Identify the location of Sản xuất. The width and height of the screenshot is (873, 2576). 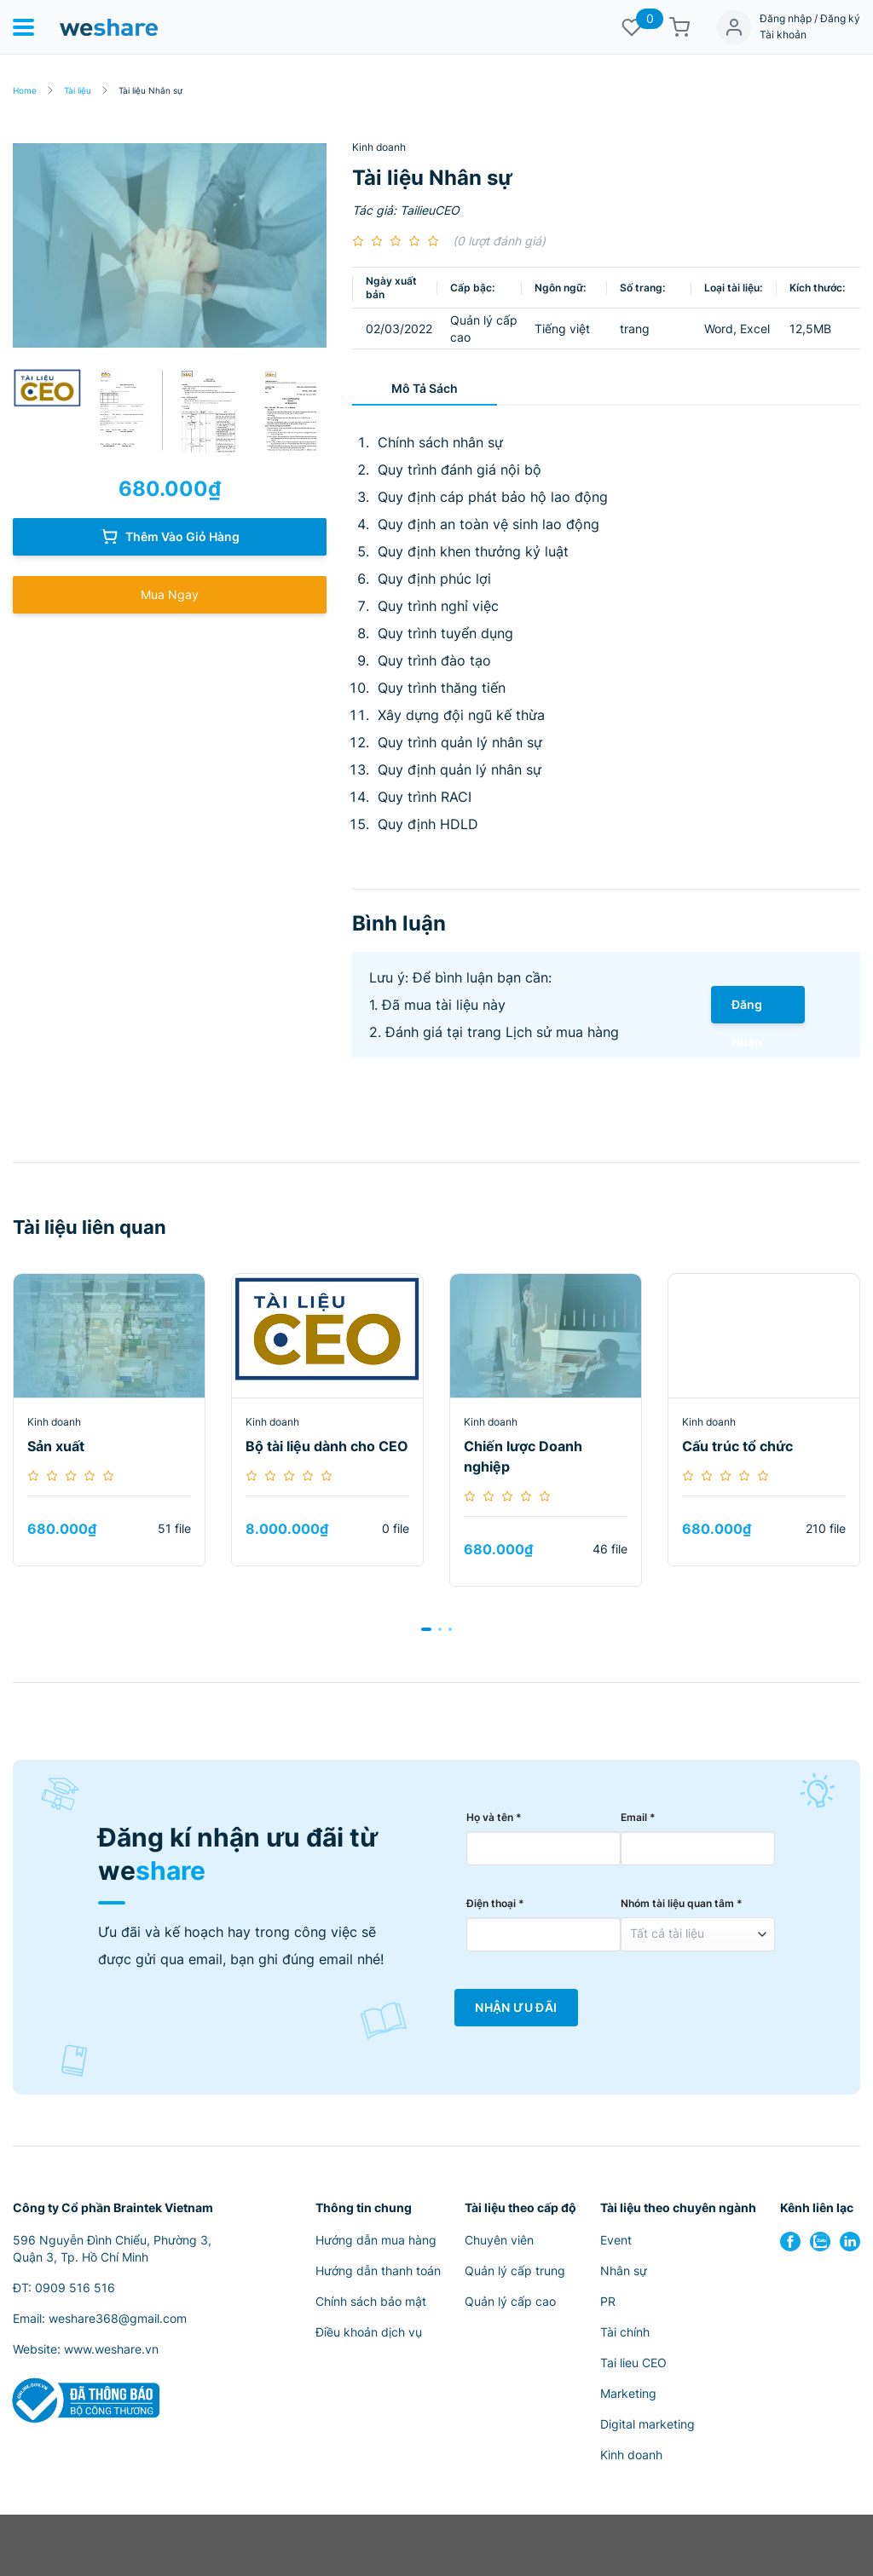
(55, 1446).